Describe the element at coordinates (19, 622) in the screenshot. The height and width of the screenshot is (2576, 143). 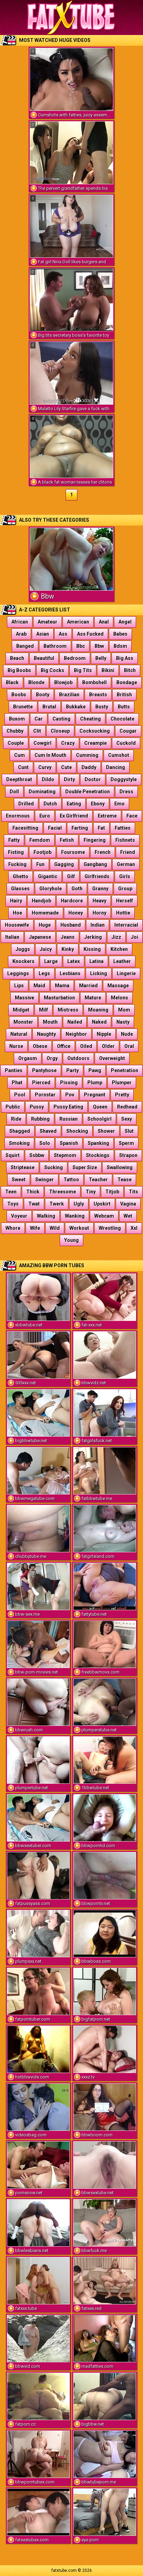
I see `African` at that location.